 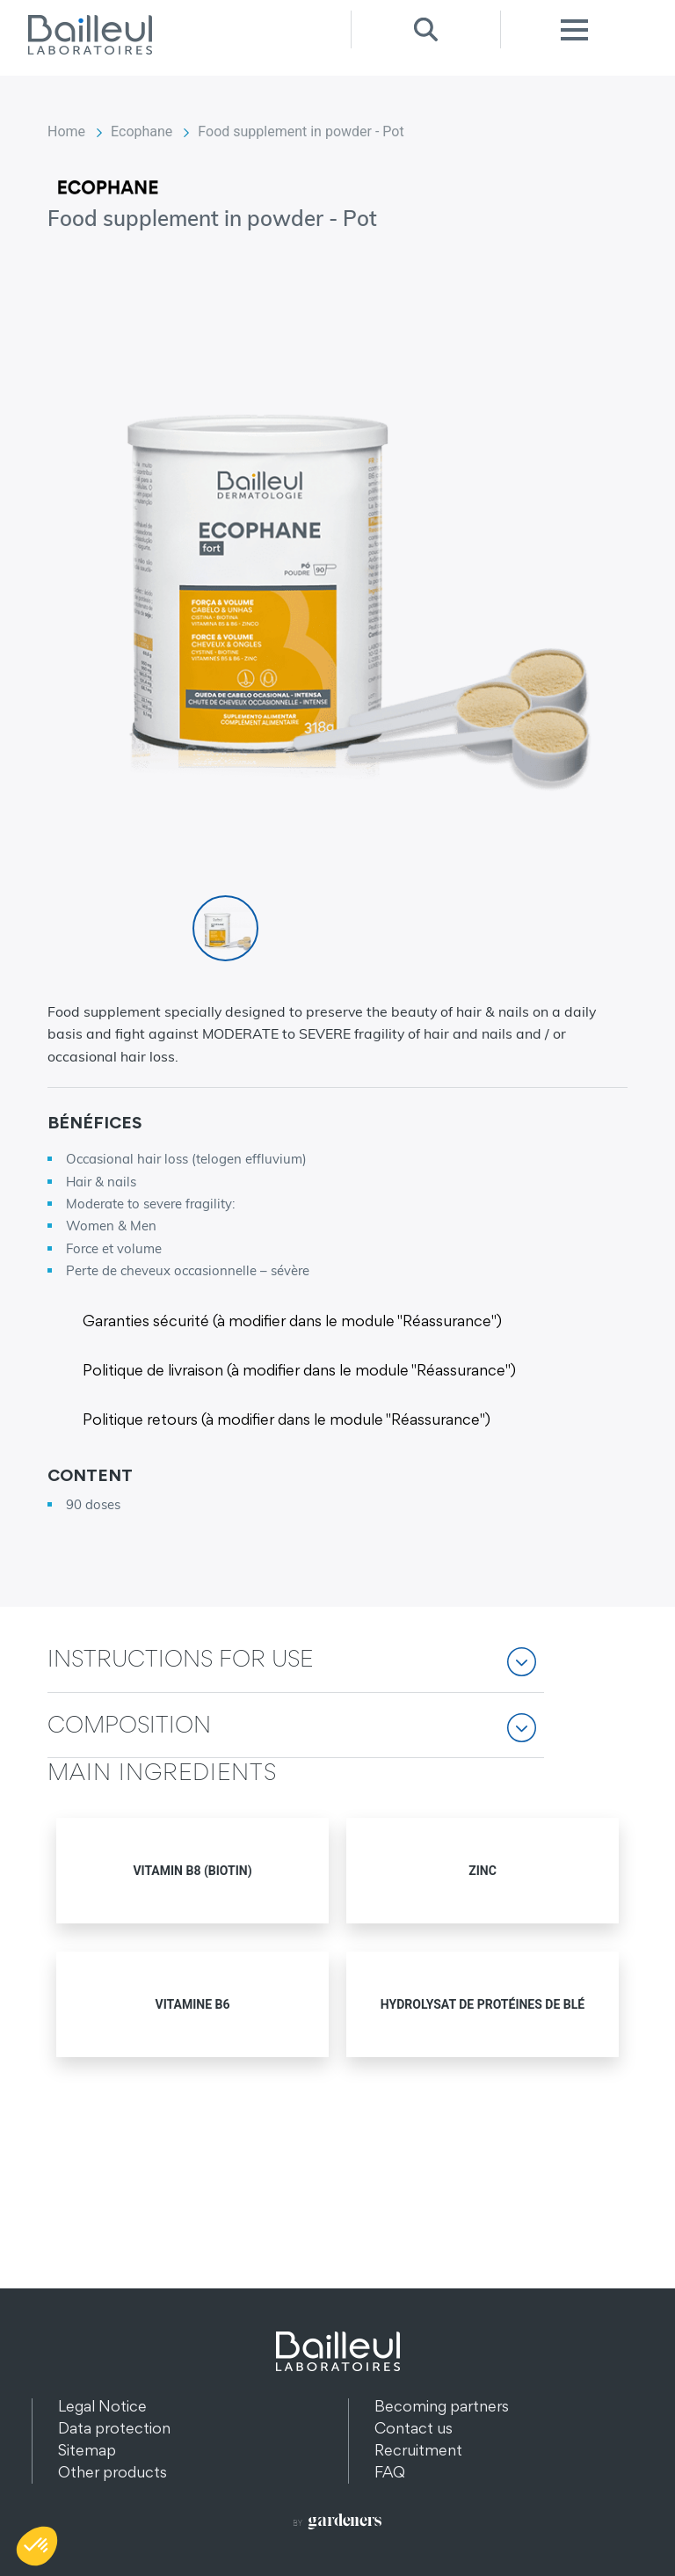 I want to click on Recherche, so click(x=425, y=29).